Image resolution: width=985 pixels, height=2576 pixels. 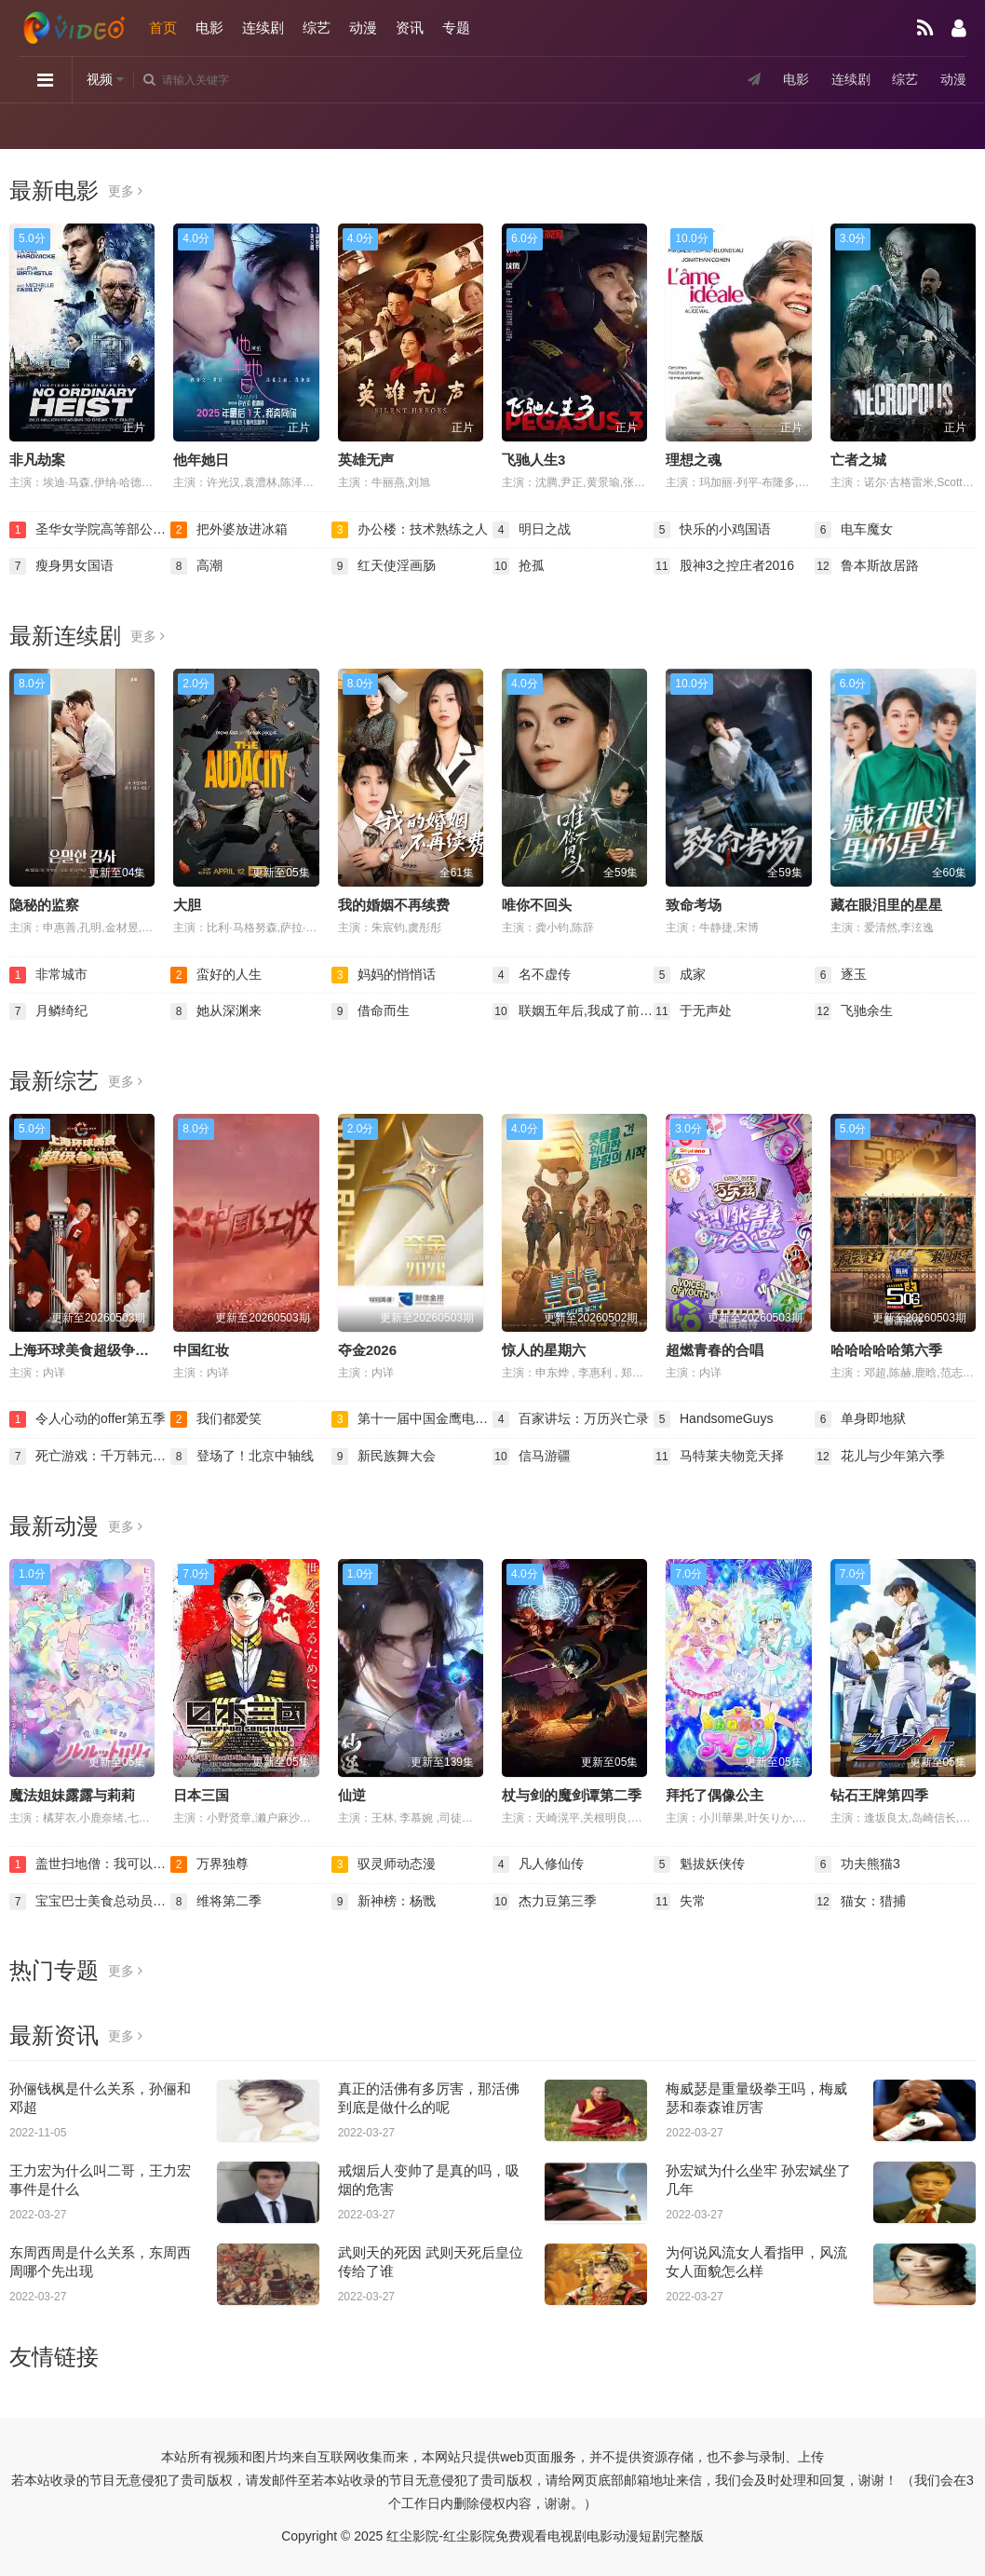 I want to click on 综艺, so click(x=317, y=27).